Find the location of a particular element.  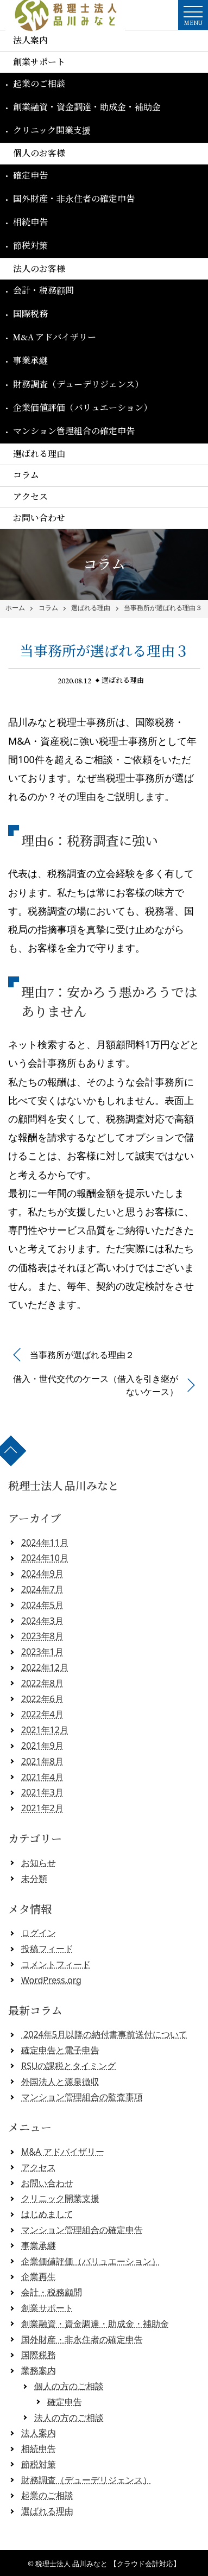

2022年6月 is located at coordinates (42, 1699).